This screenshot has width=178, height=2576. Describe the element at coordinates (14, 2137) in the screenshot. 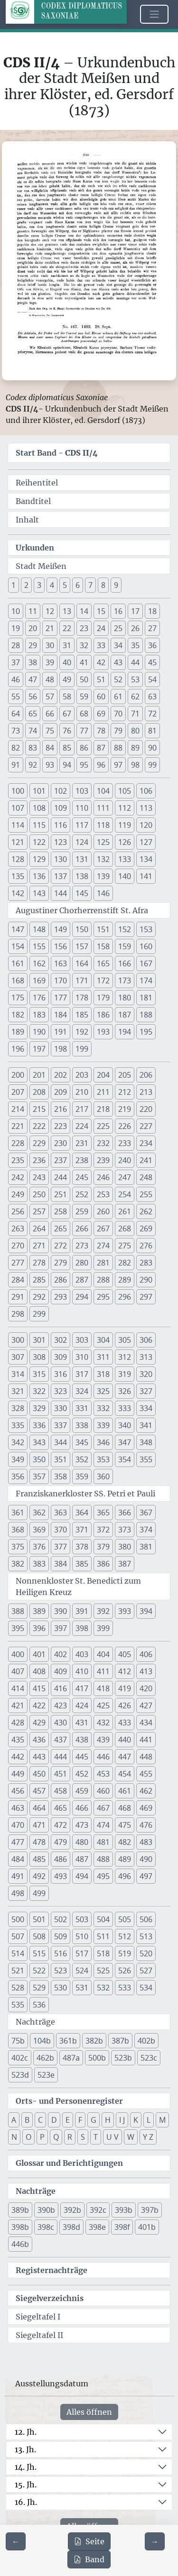

I see `N [button]` at that location.